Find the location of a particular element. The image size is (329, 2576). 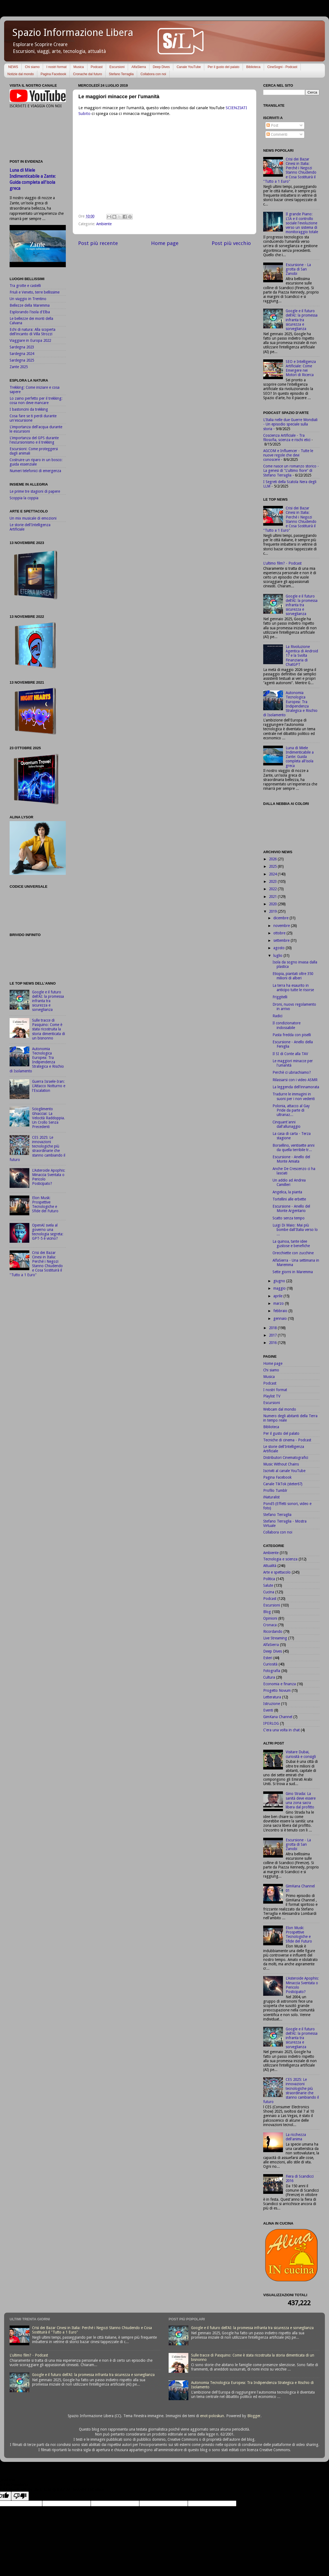

Iscriviti al canale YouTube is located at coordinates (284, 1471).